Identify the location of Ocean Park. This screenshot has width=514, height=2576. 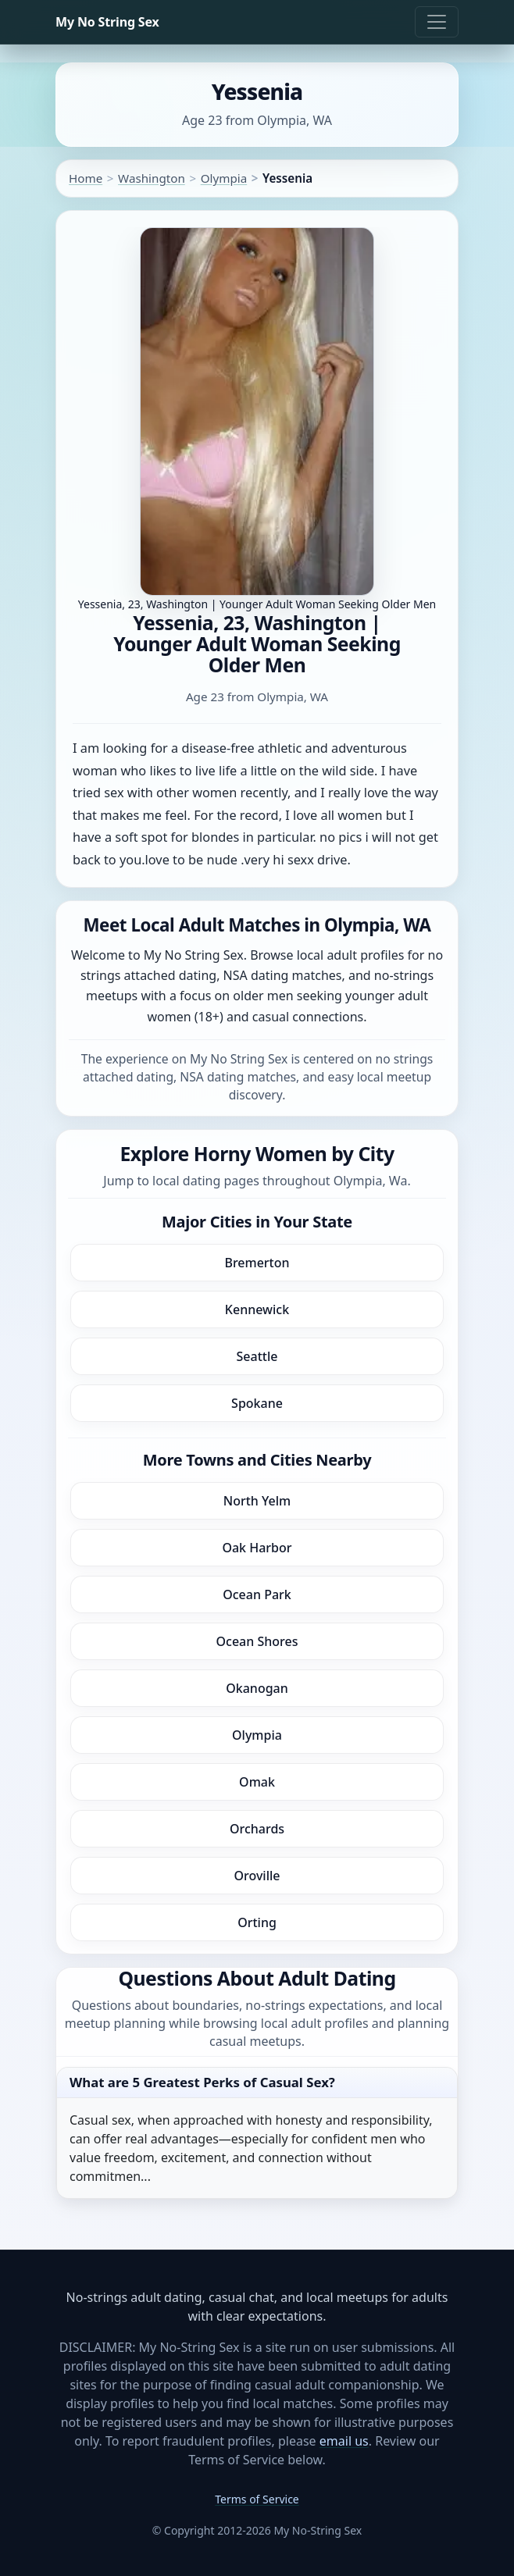
(257, 1594).